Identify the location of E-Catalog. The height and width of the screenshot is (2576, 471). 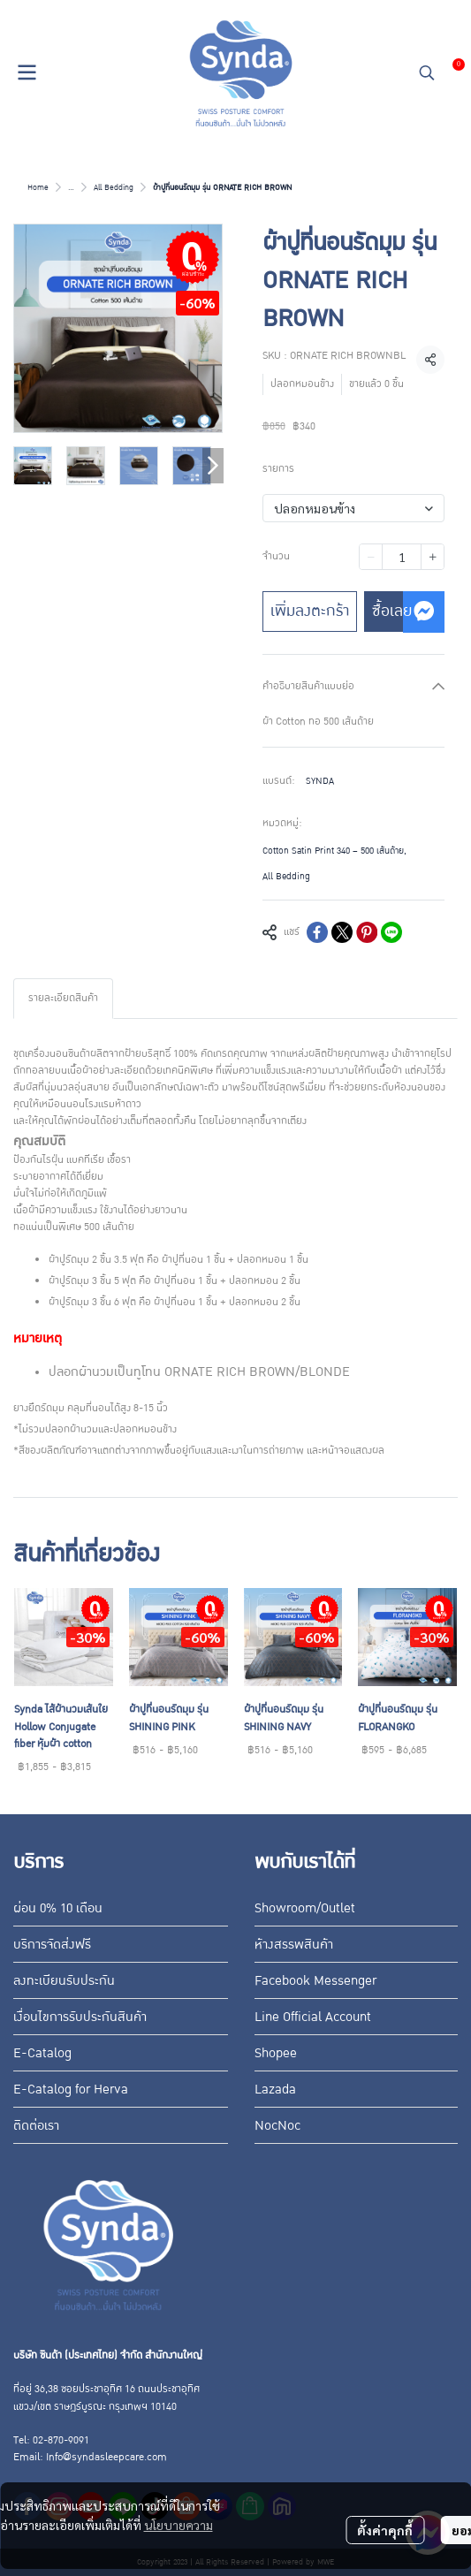
(42, 2052).